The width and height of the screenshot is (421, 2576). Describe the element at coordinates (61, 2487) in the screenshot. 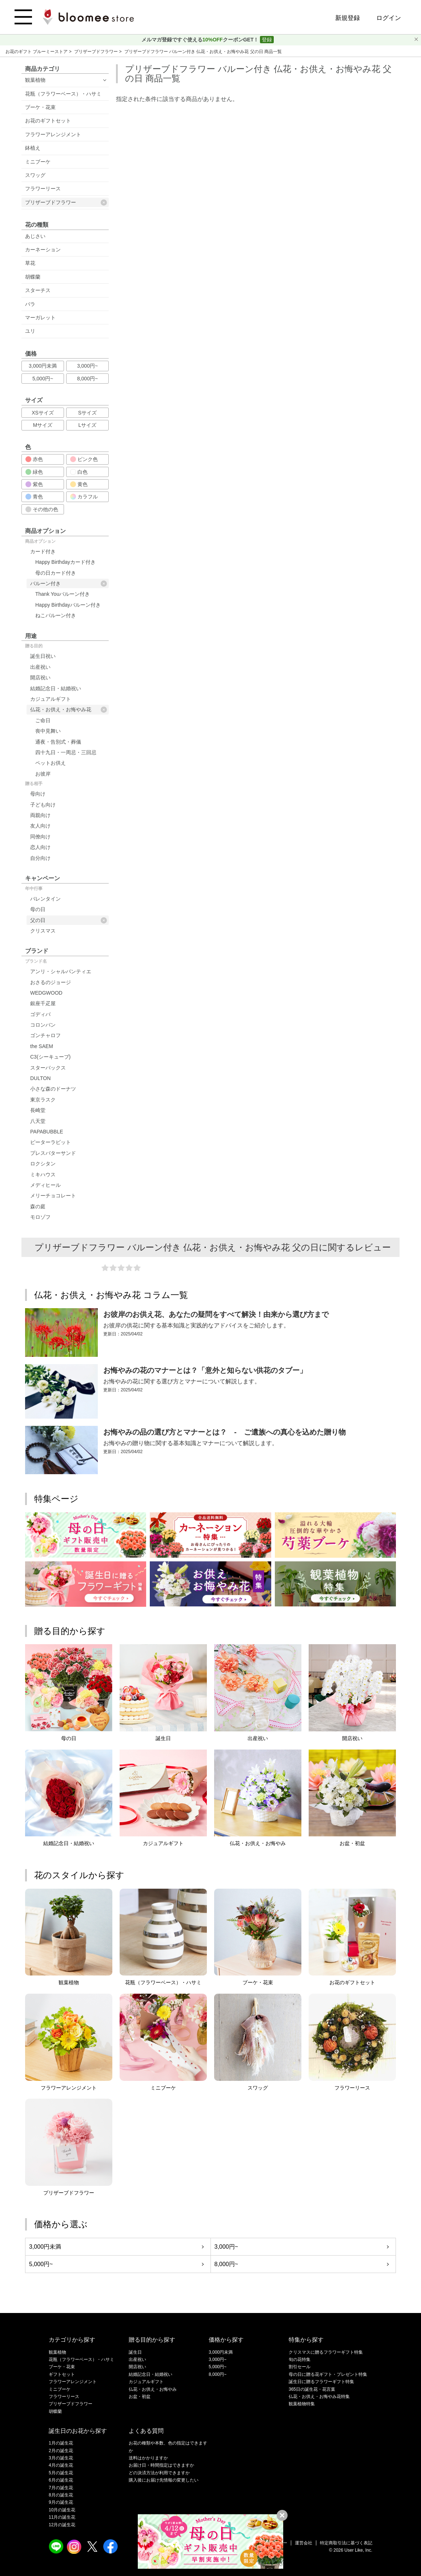

I see `7月の誕生花` at that location.